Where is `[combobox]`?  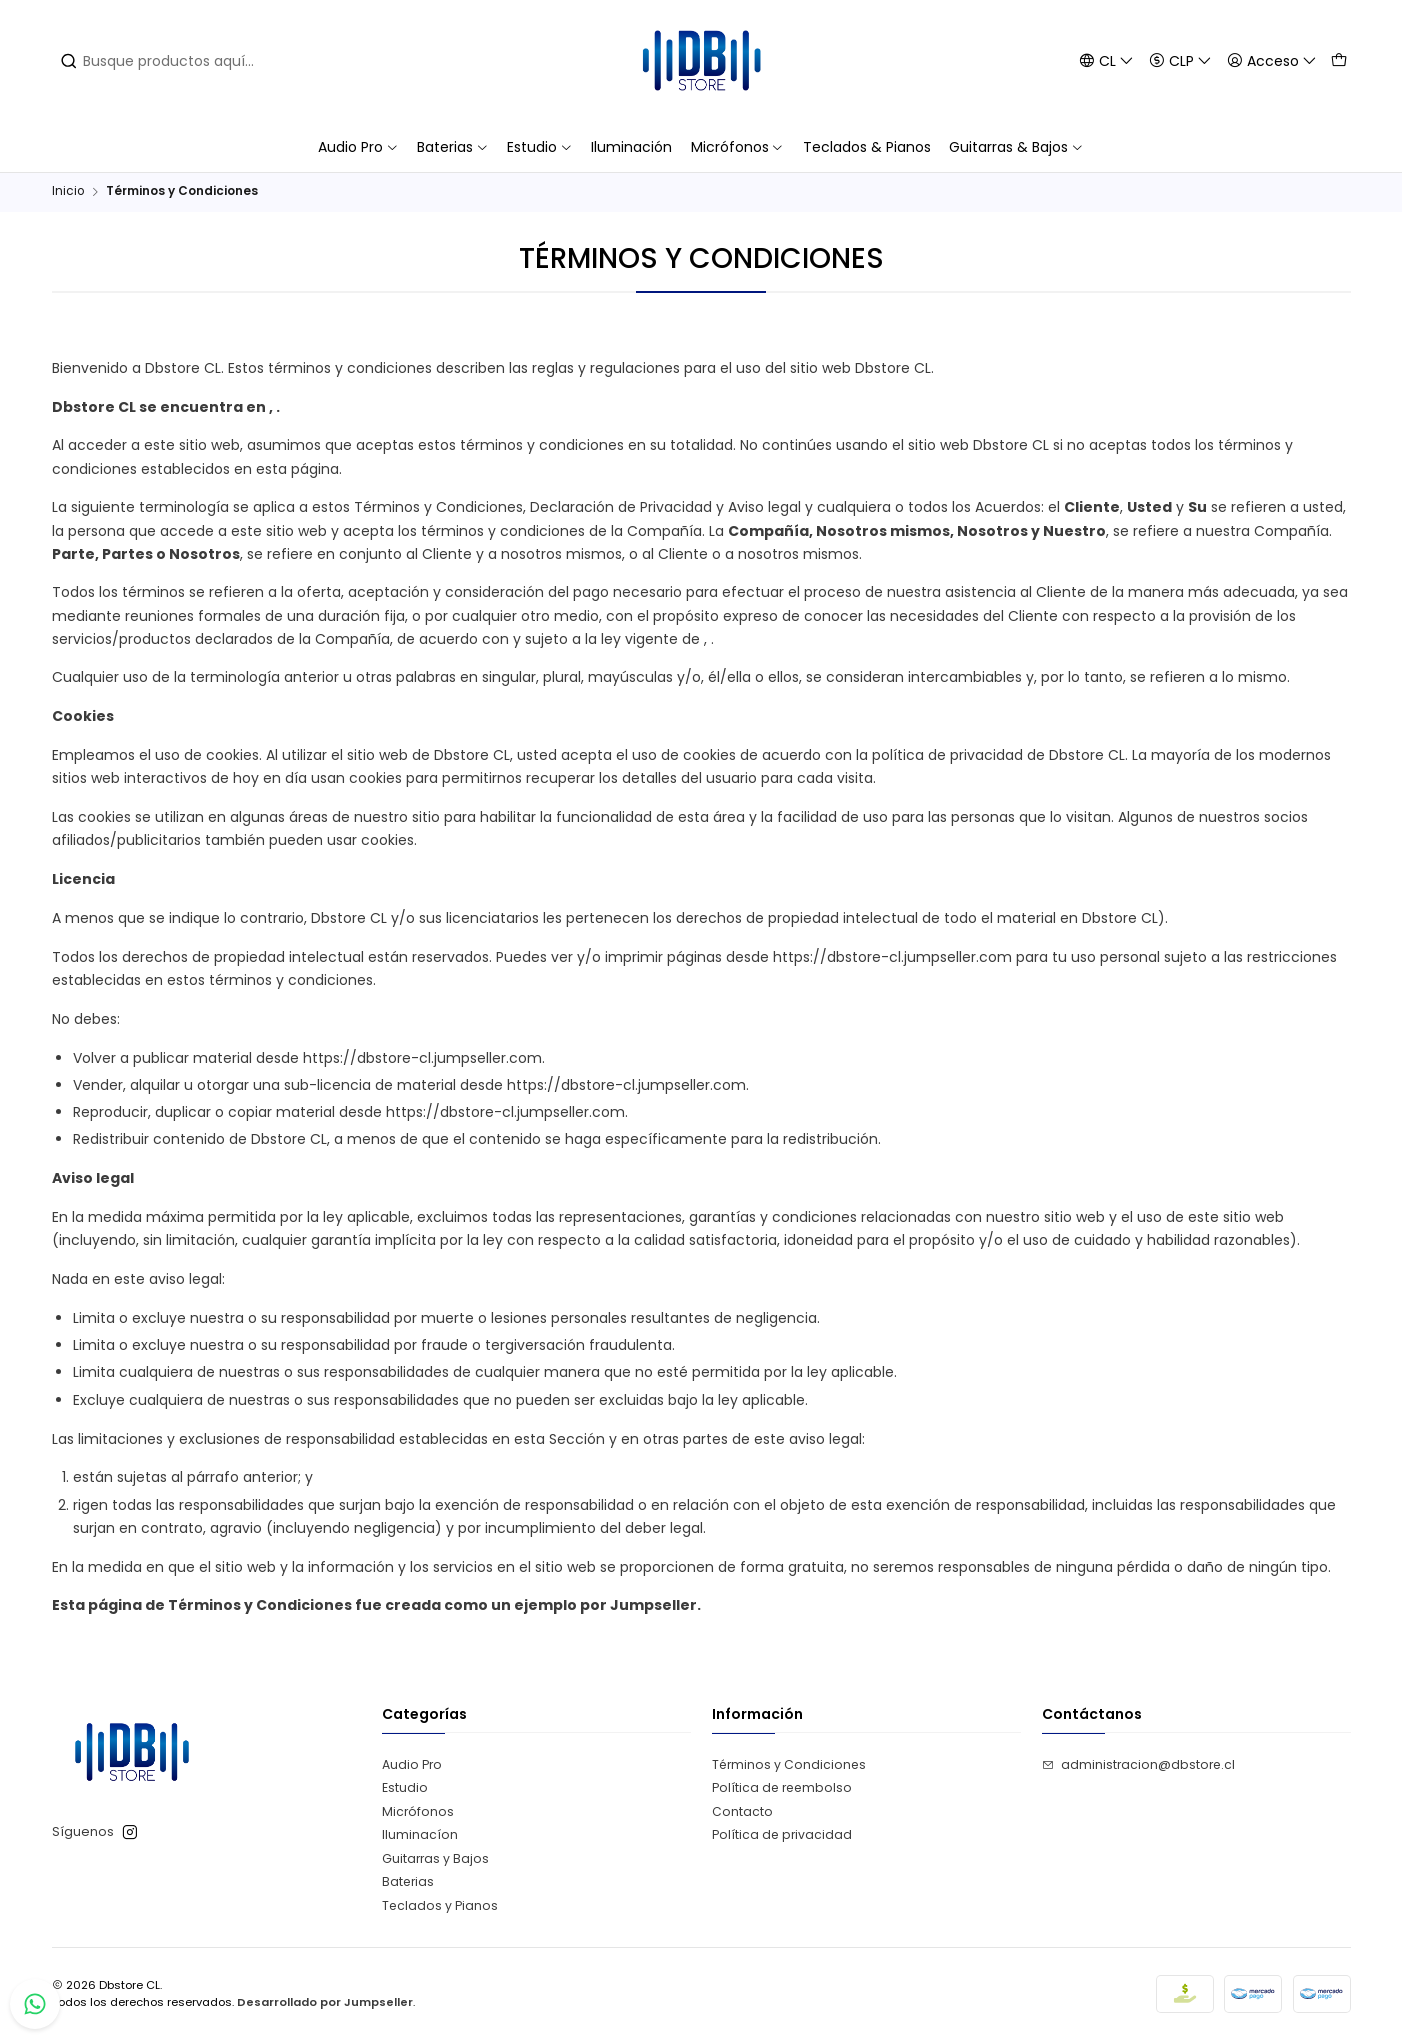 [combobox] is located at coordinates (205, 61).